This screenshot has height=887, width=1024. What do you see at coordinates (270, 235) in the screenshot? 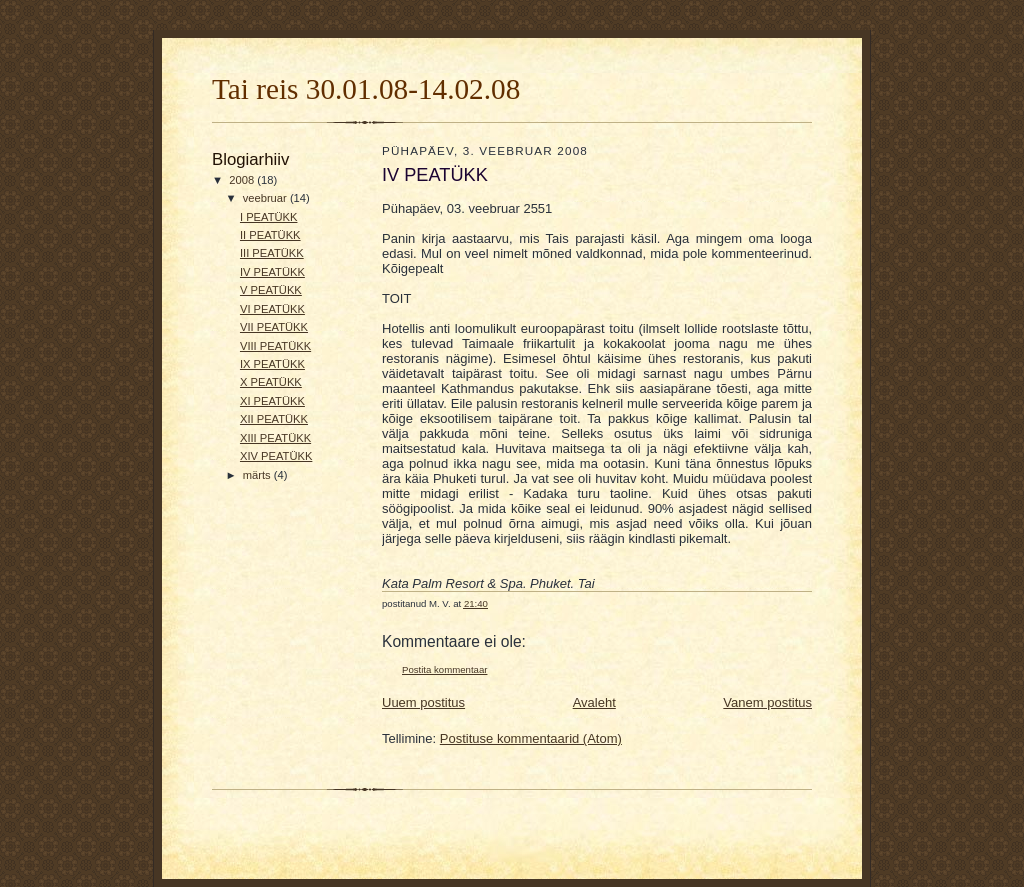
I see `II PEATÜKK` at bounding box center [270, 235].